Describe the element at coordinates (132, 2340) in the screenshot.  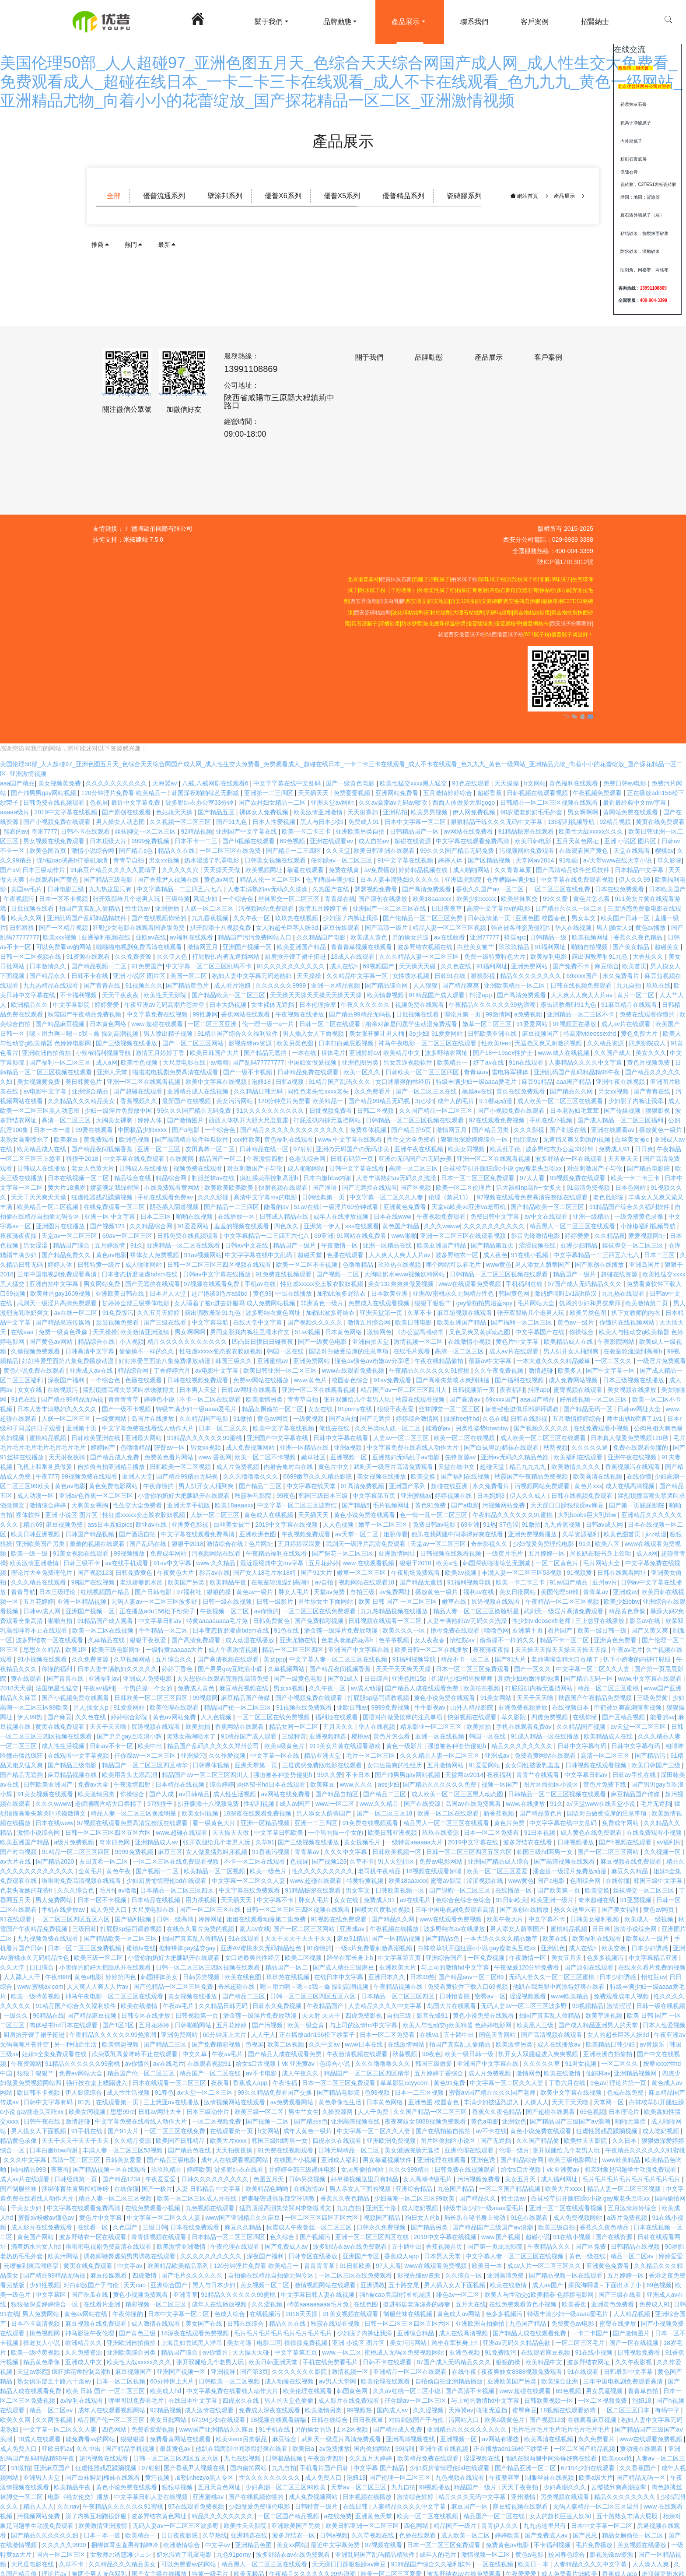
I see `亚洲欧美综合另类` at that location.